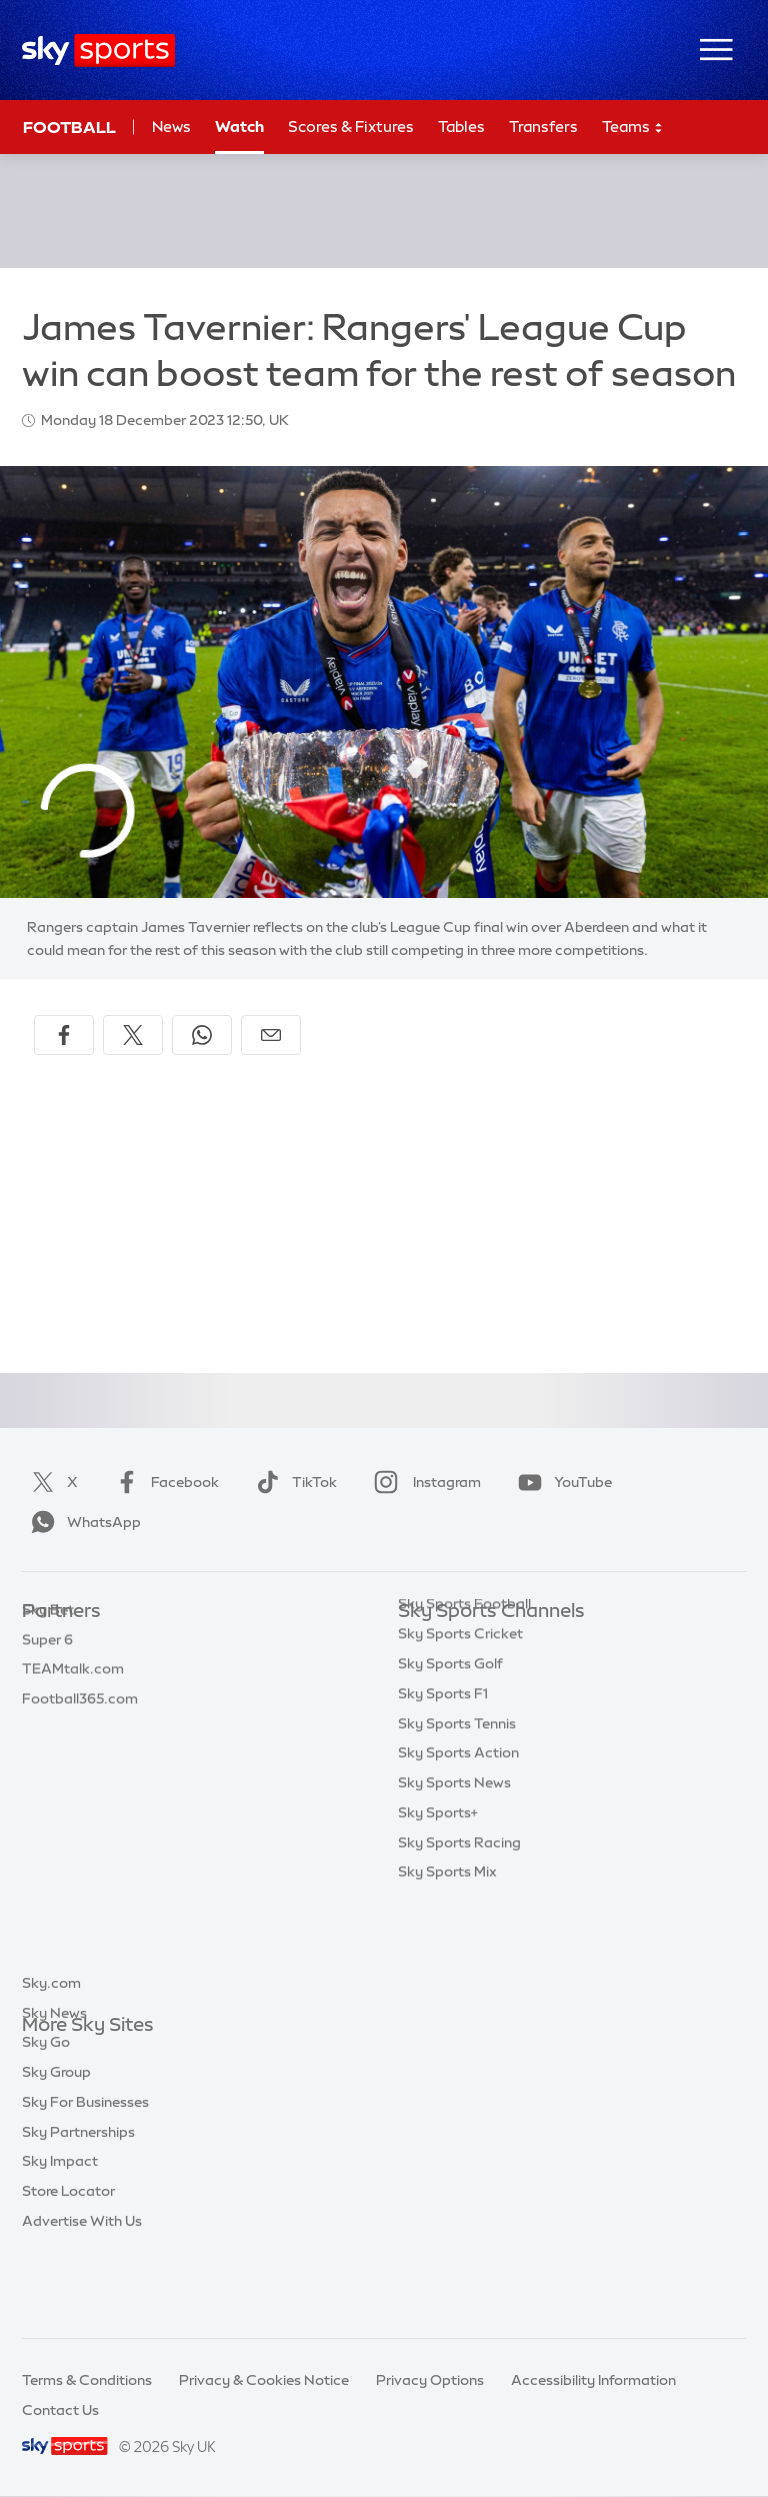 This screenshot has height=2497, width=768. I want to click on Accessibility Information, so click(593, 2380).